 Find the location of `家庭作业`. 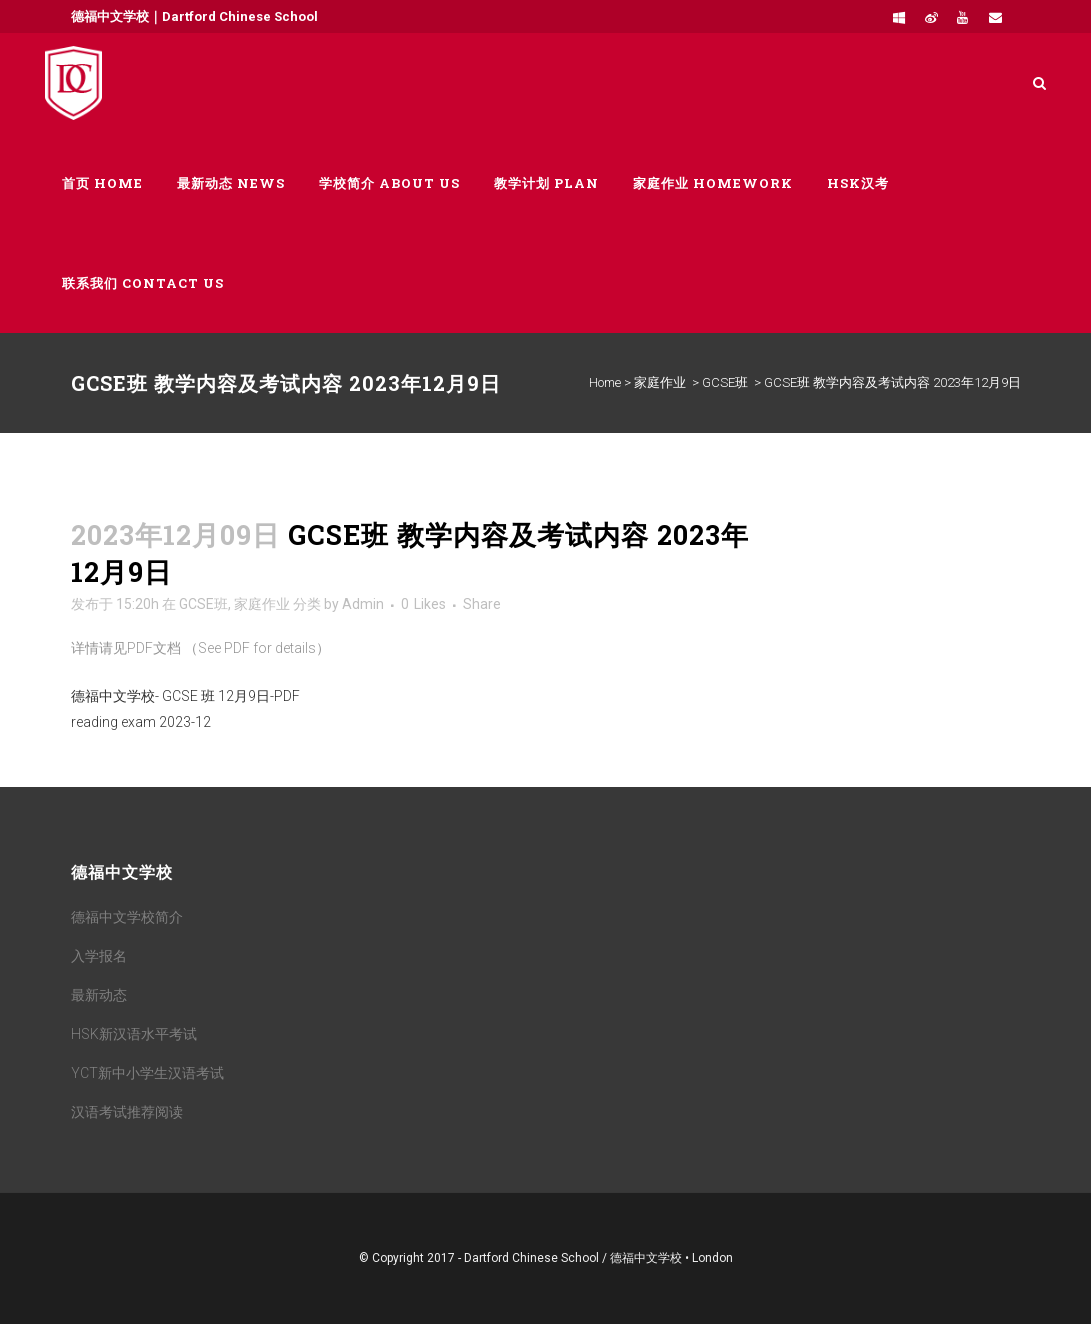

家庭作业 is located at coordinates (660, 382).